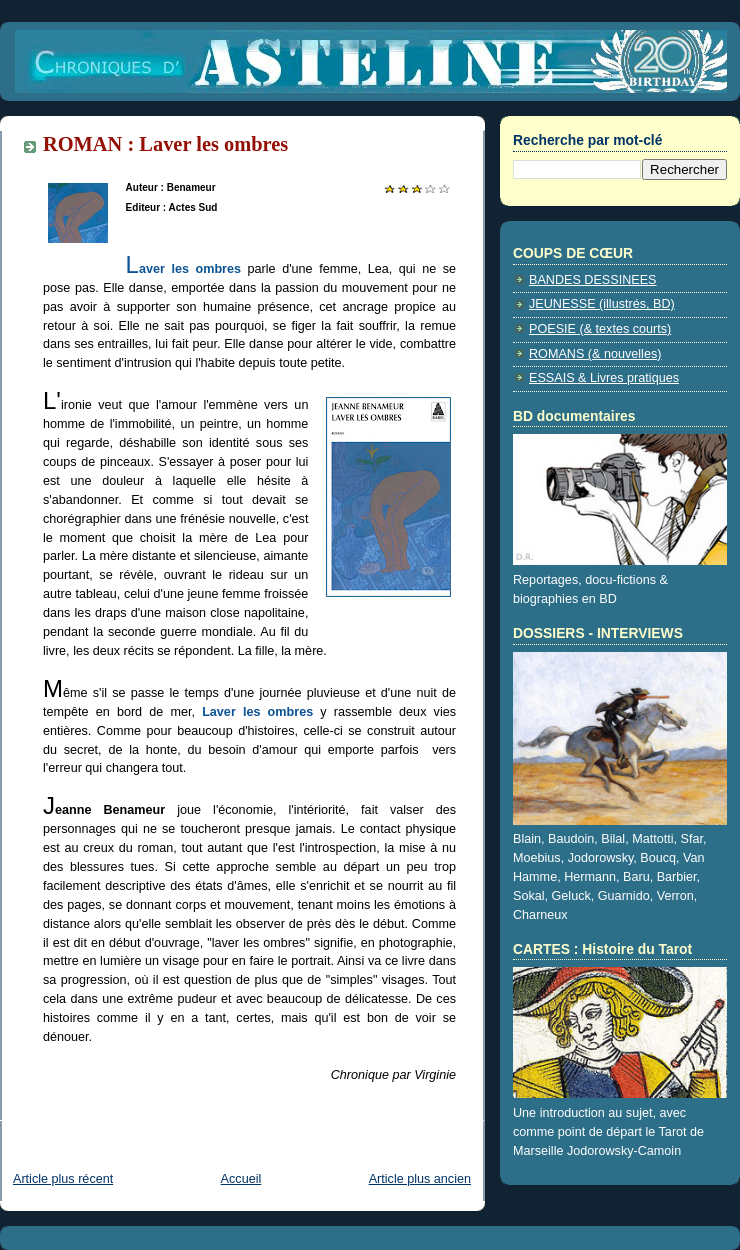  Describe the element at coordinates (604, 378) in the screenshot. I see `ESSAIS & Livres pratiques` at that location.